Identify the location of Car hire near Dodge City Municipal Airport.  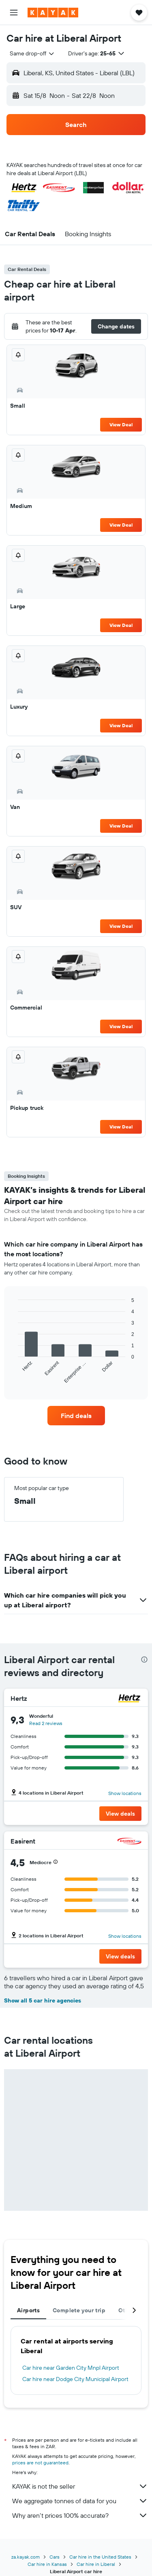
(75, 2379).